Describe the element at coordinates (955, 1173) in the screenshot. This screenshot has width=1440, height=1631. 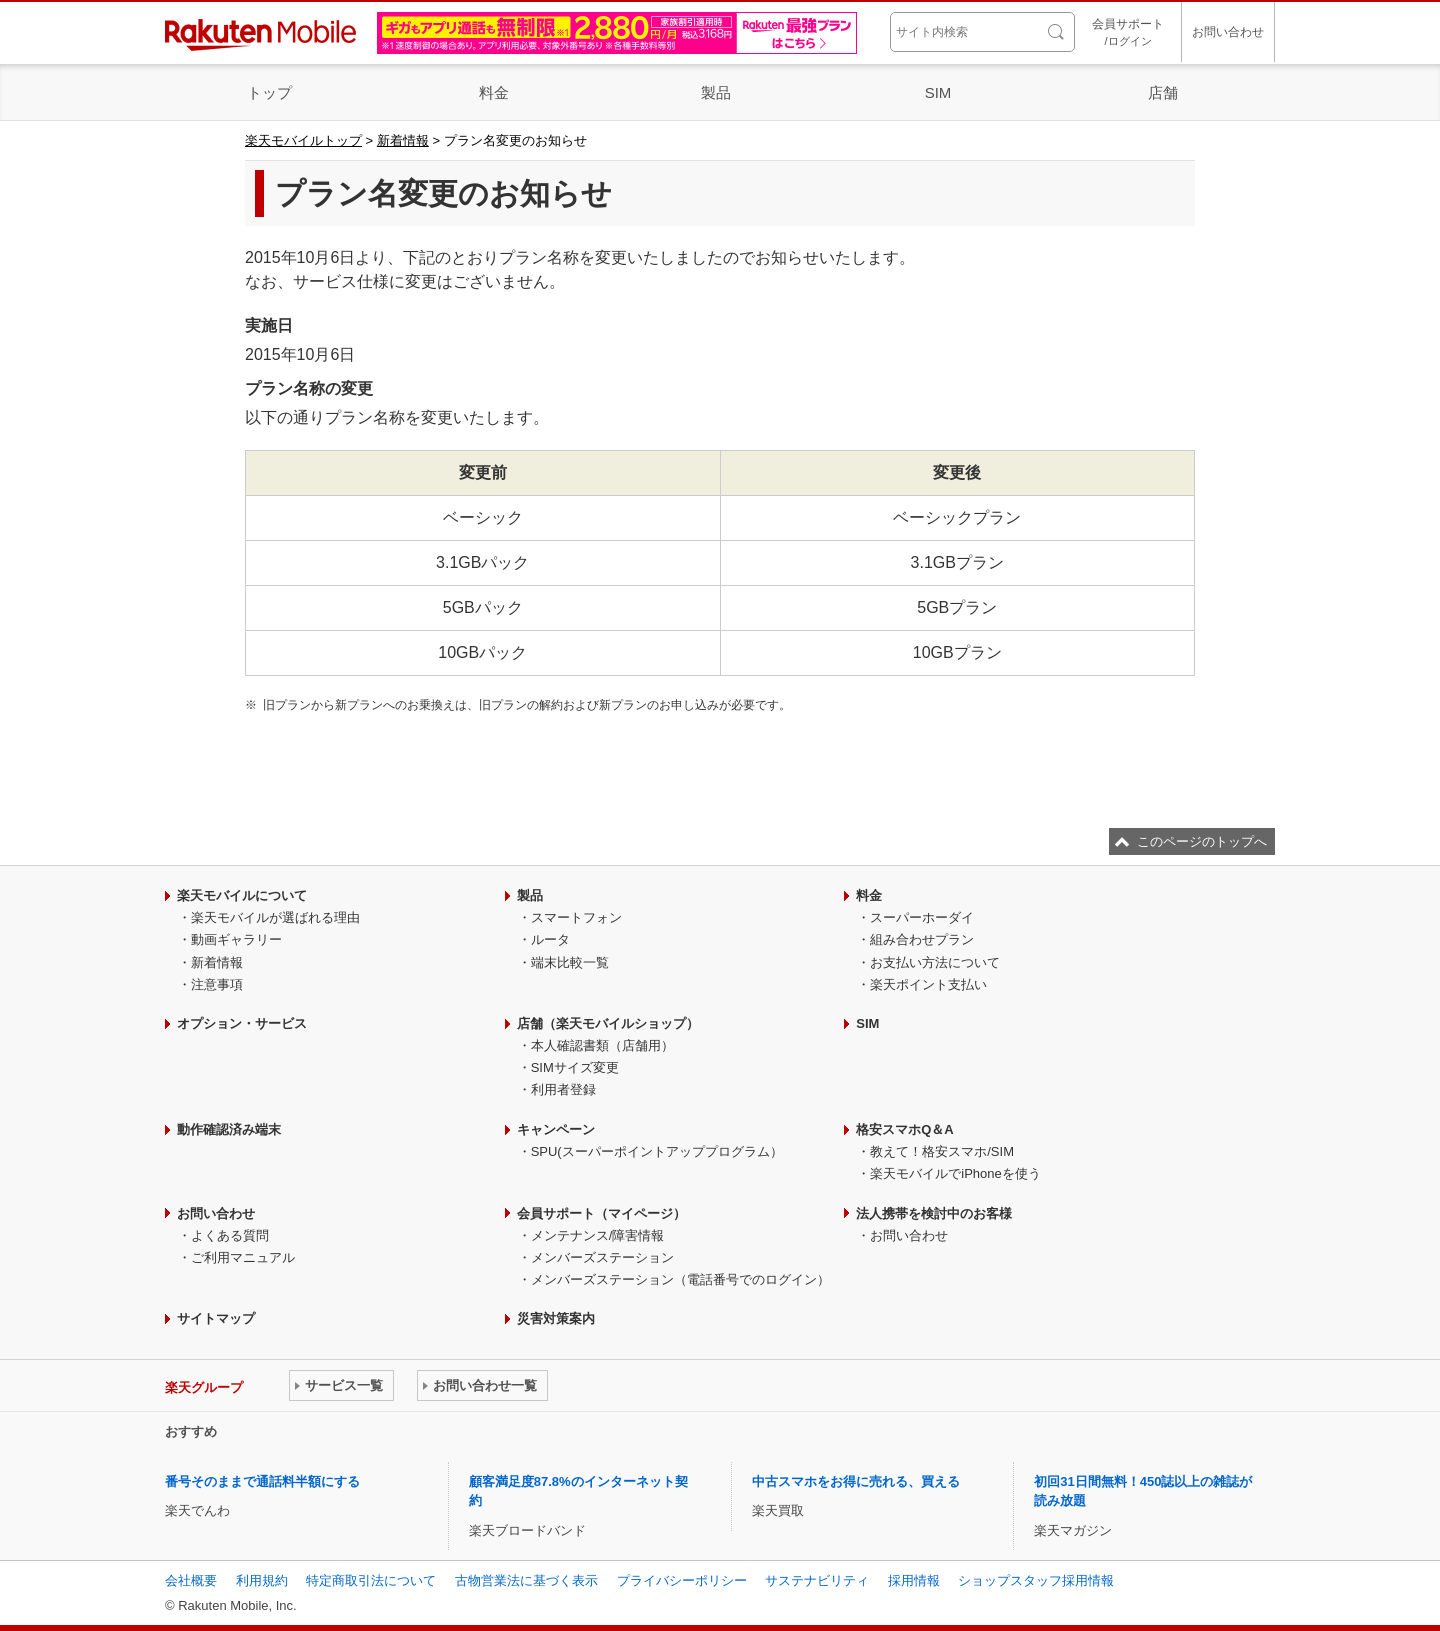
I see `楽天モバイルでiPhoneを使う` at that location.